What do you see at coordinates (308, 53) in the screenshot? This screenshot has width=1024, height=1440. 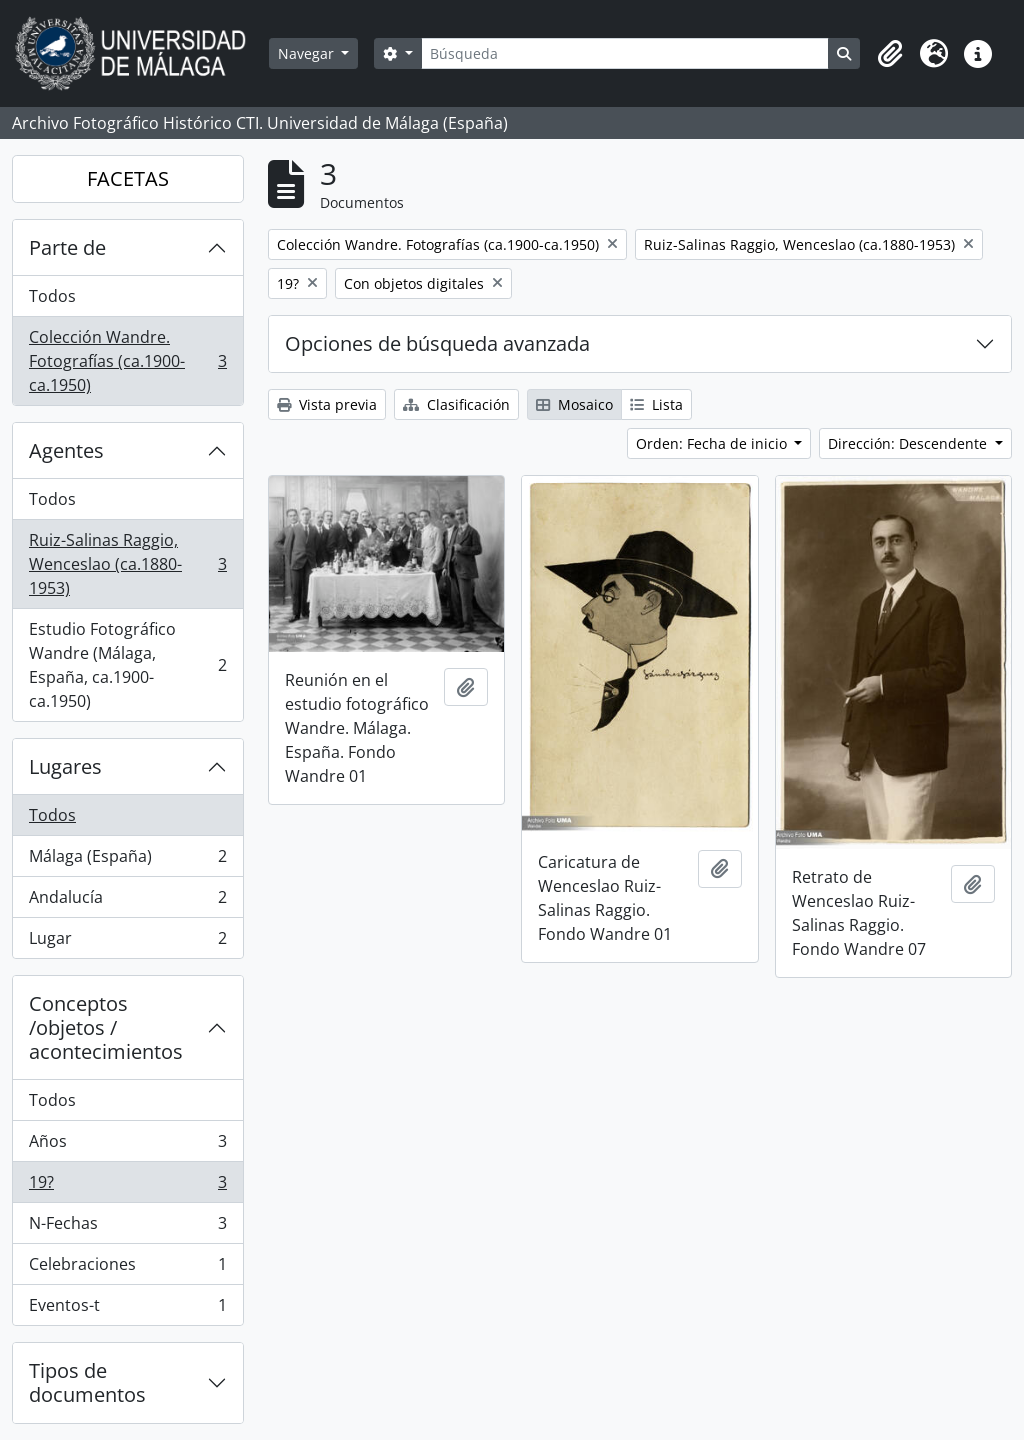 I see `Navegar` at bounding box center [308, 53].